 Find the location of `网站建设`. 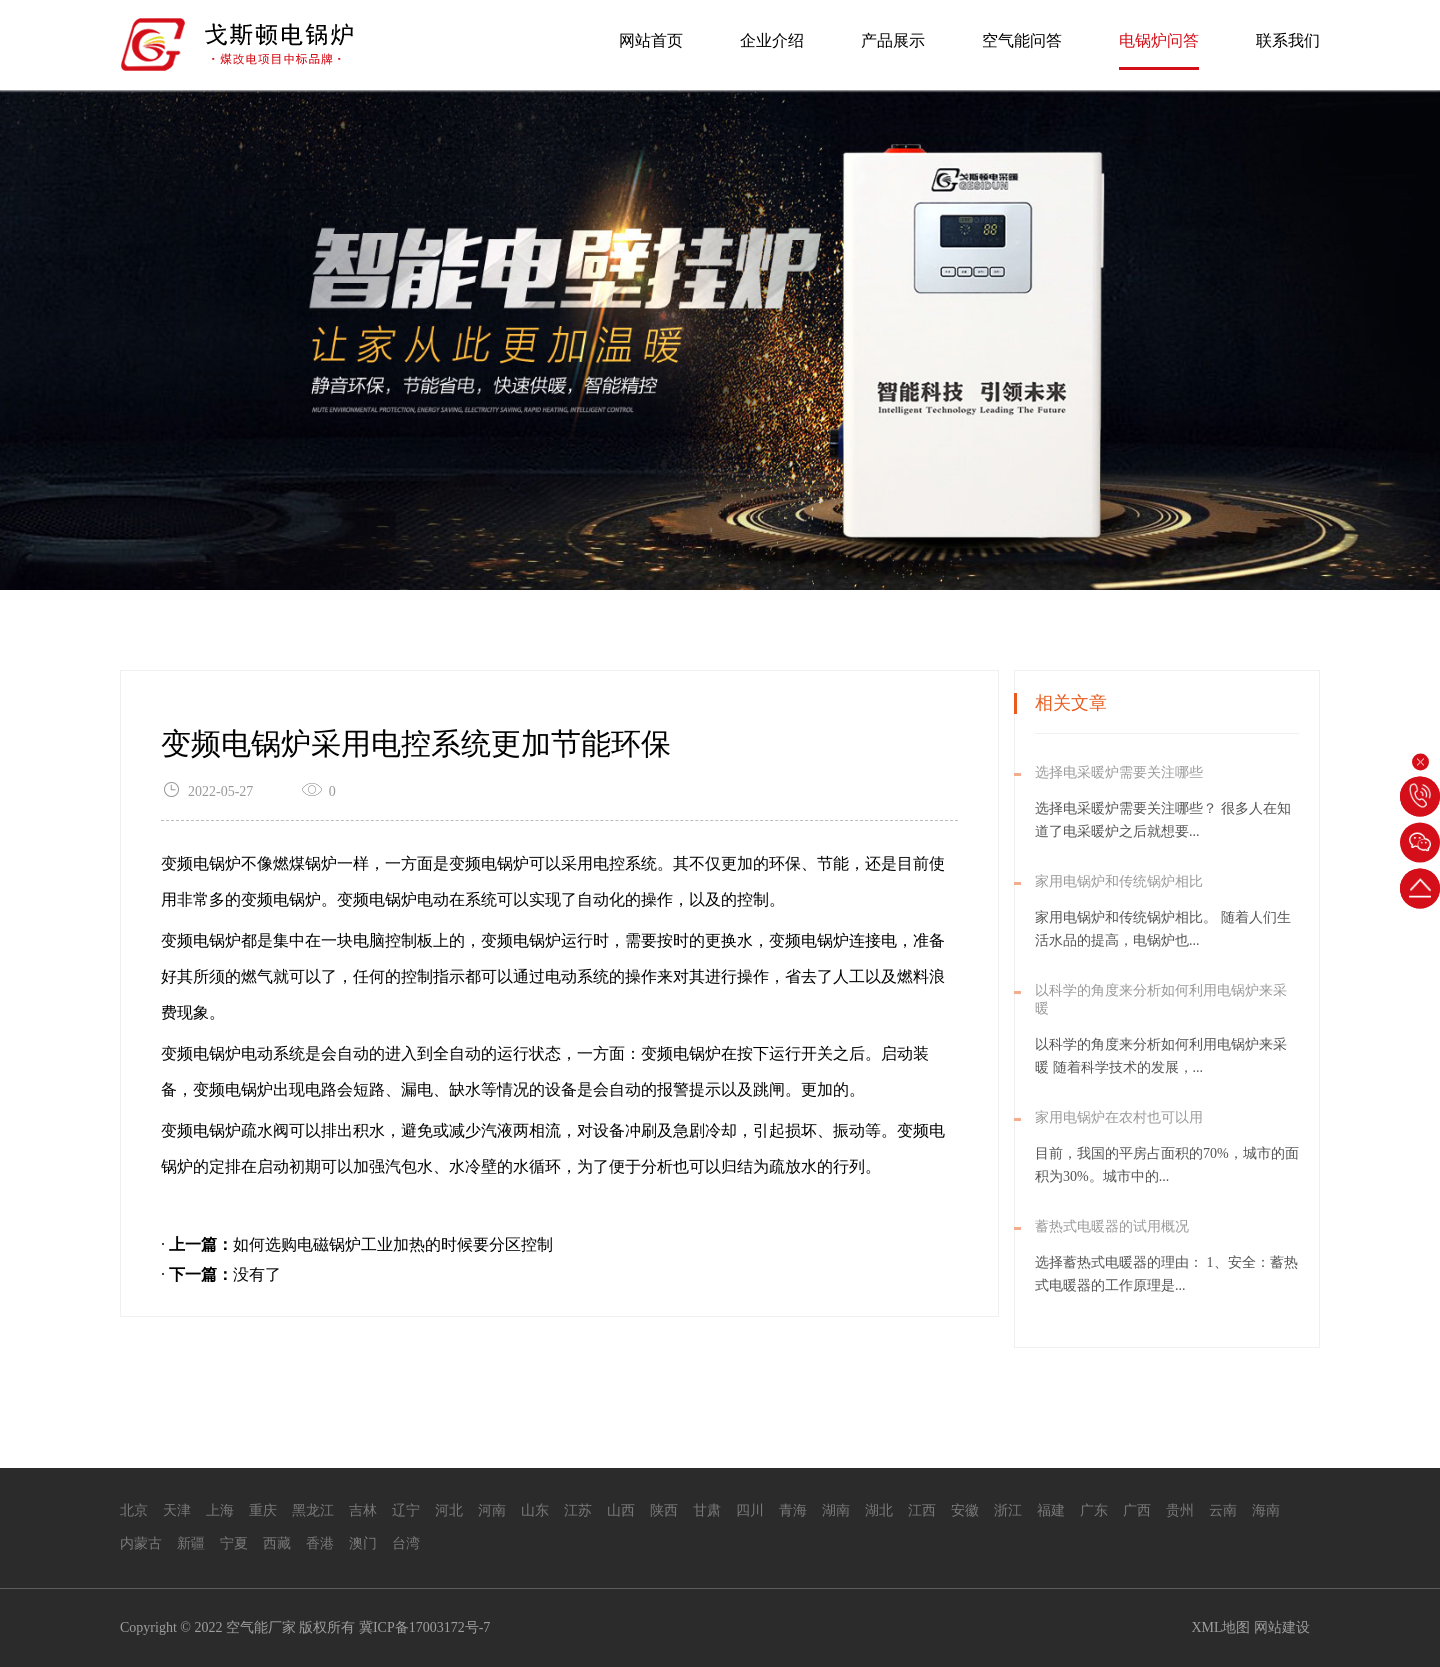

网站建设 is located at coordinates (1282, 1627).